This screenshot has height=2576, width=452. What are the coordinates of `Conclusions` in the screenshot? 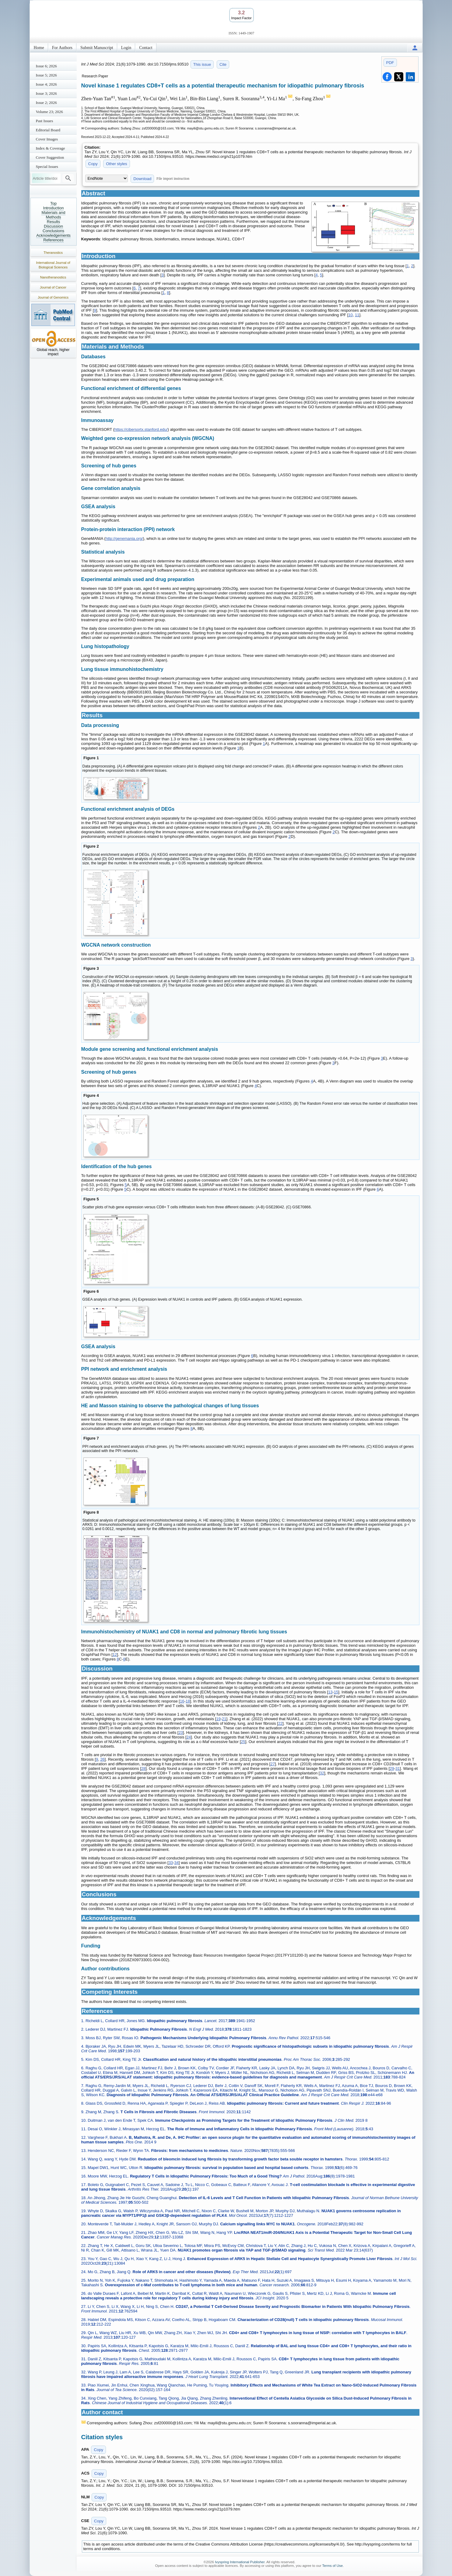 It's located at (53, 231).